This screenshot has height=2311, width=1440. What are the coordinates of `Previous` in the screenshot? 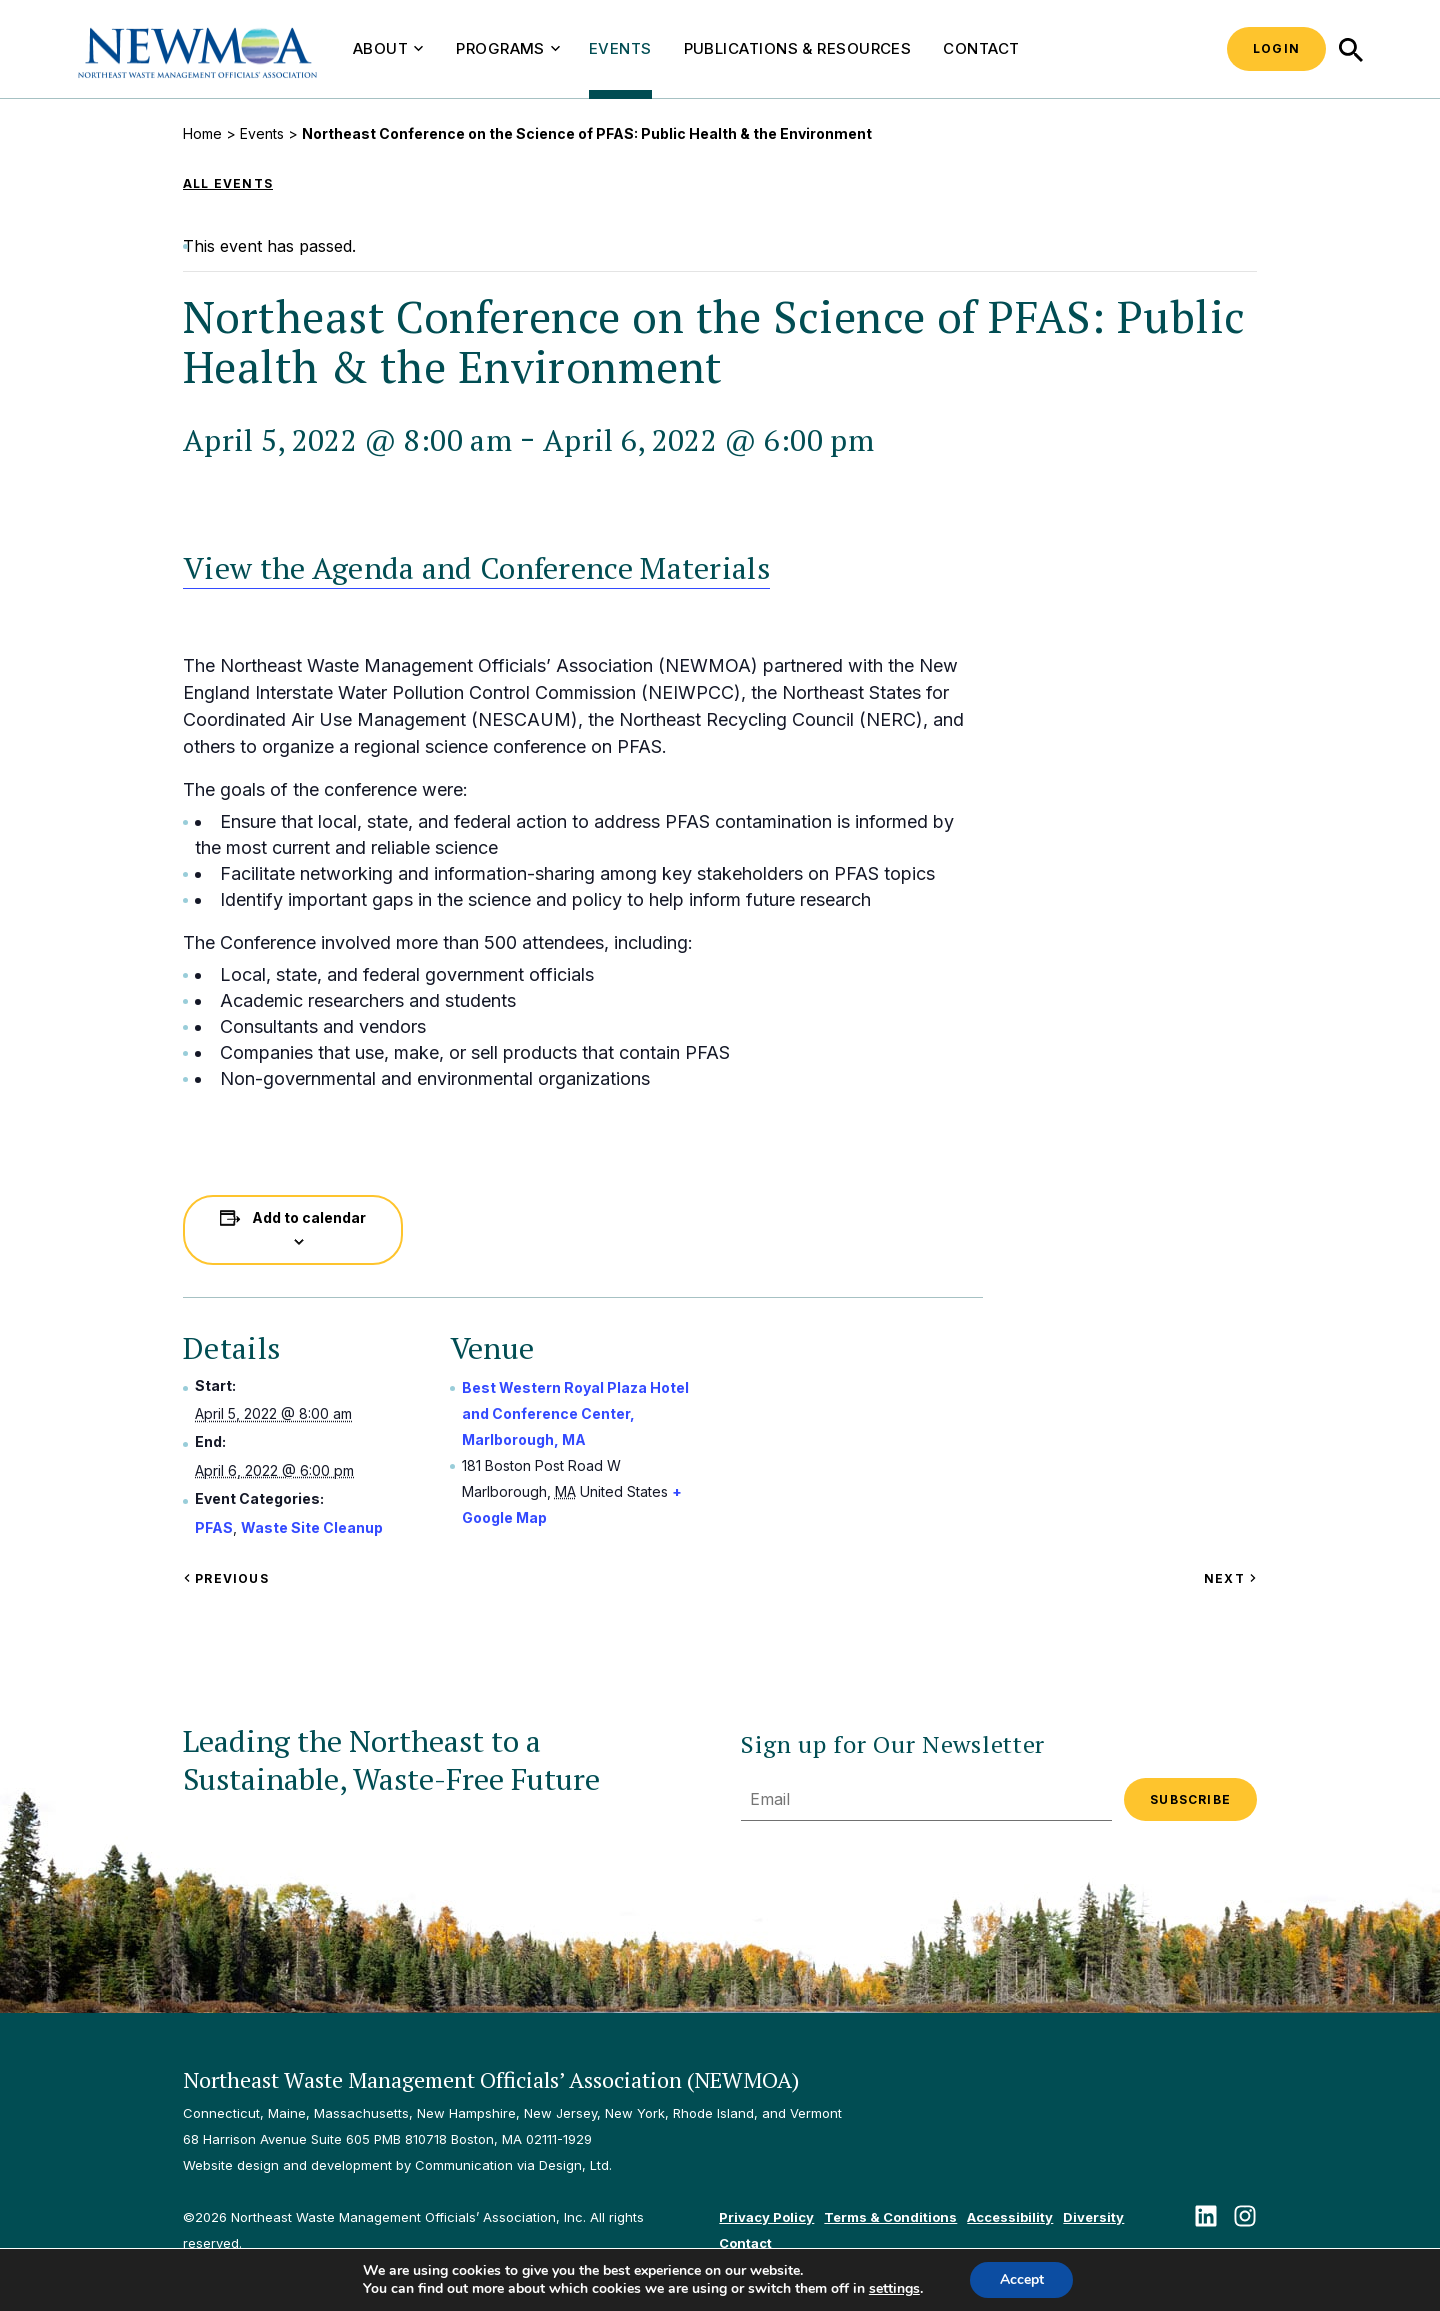 It's located at (226, 1578).